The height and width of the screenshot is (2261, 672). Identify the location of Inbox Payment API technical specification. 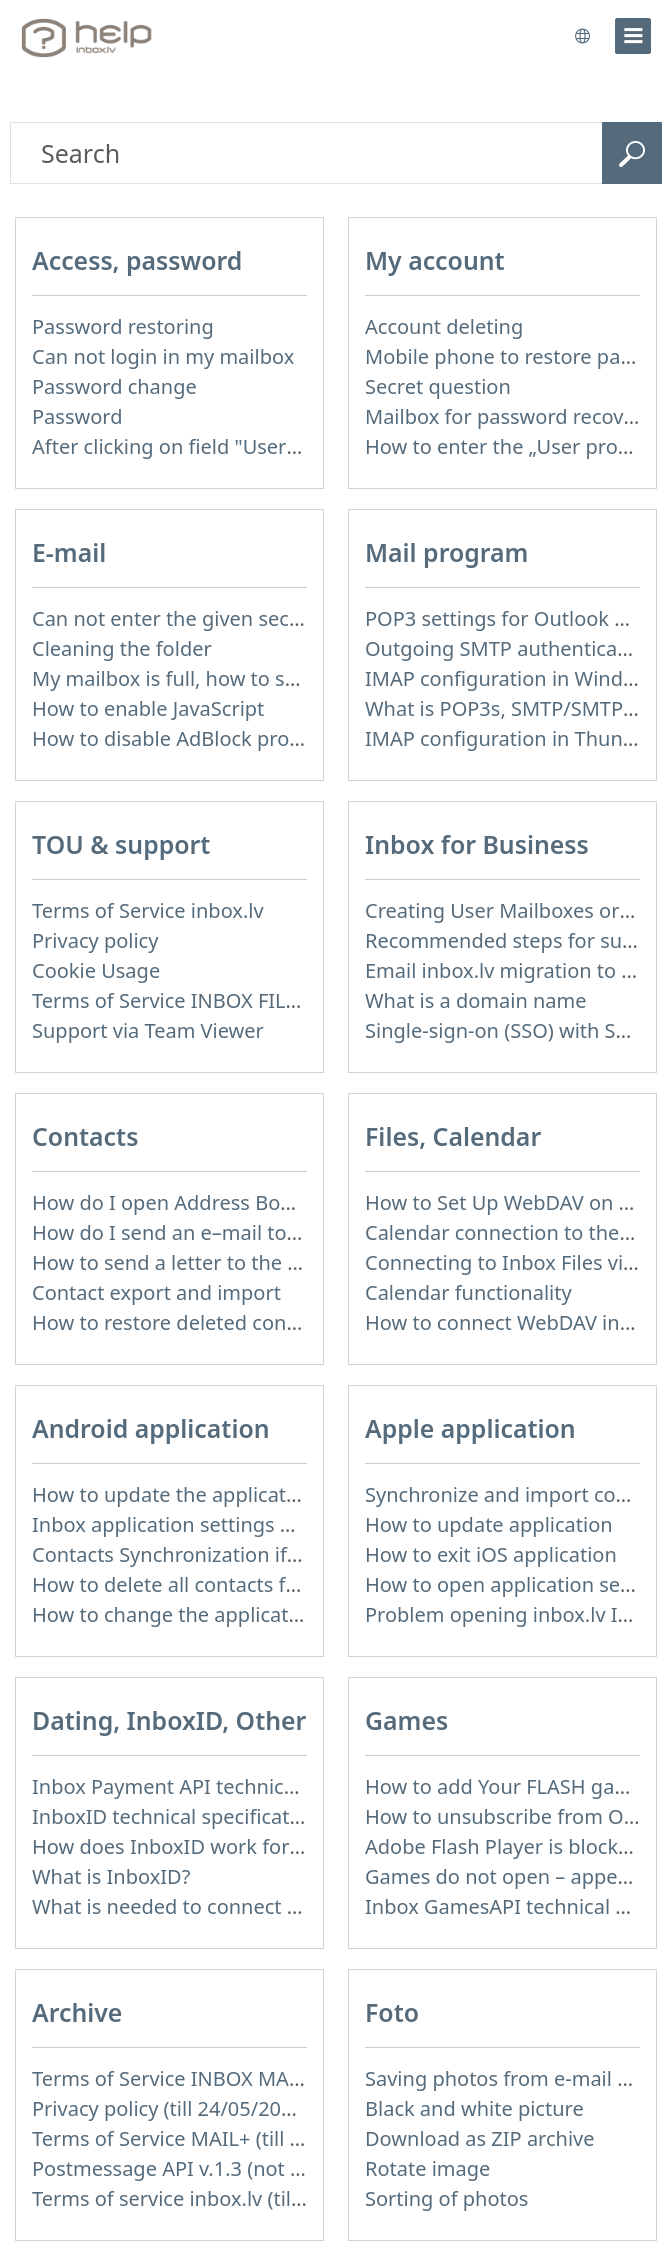
(227, 1786).